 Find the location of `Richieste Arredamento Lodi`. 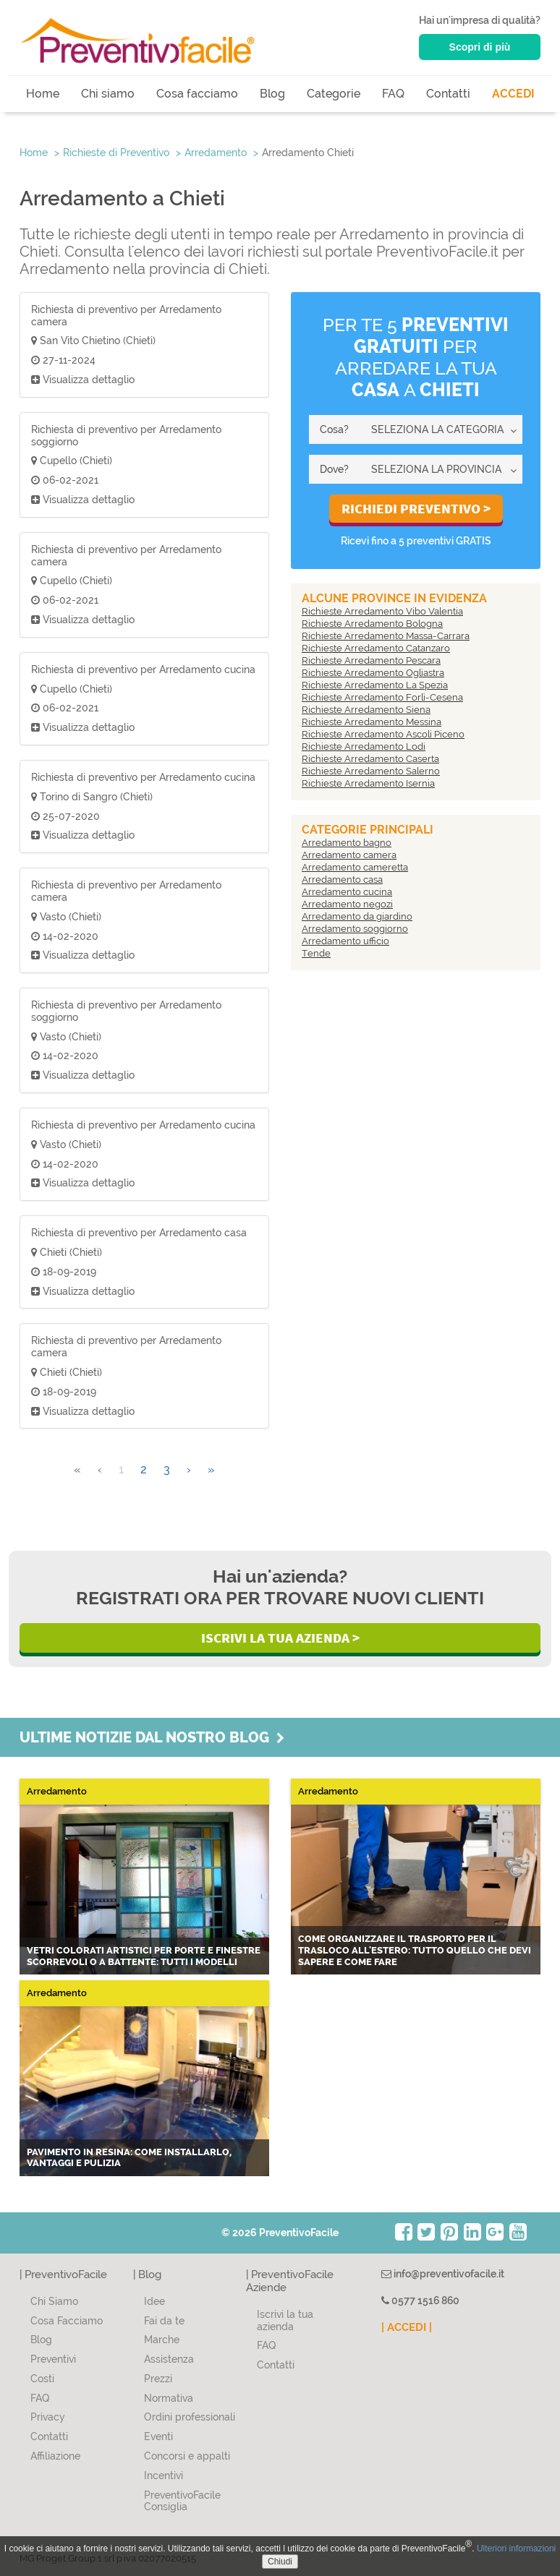

Richieste Arredamento Lodi is located at coordinates (363, 746).